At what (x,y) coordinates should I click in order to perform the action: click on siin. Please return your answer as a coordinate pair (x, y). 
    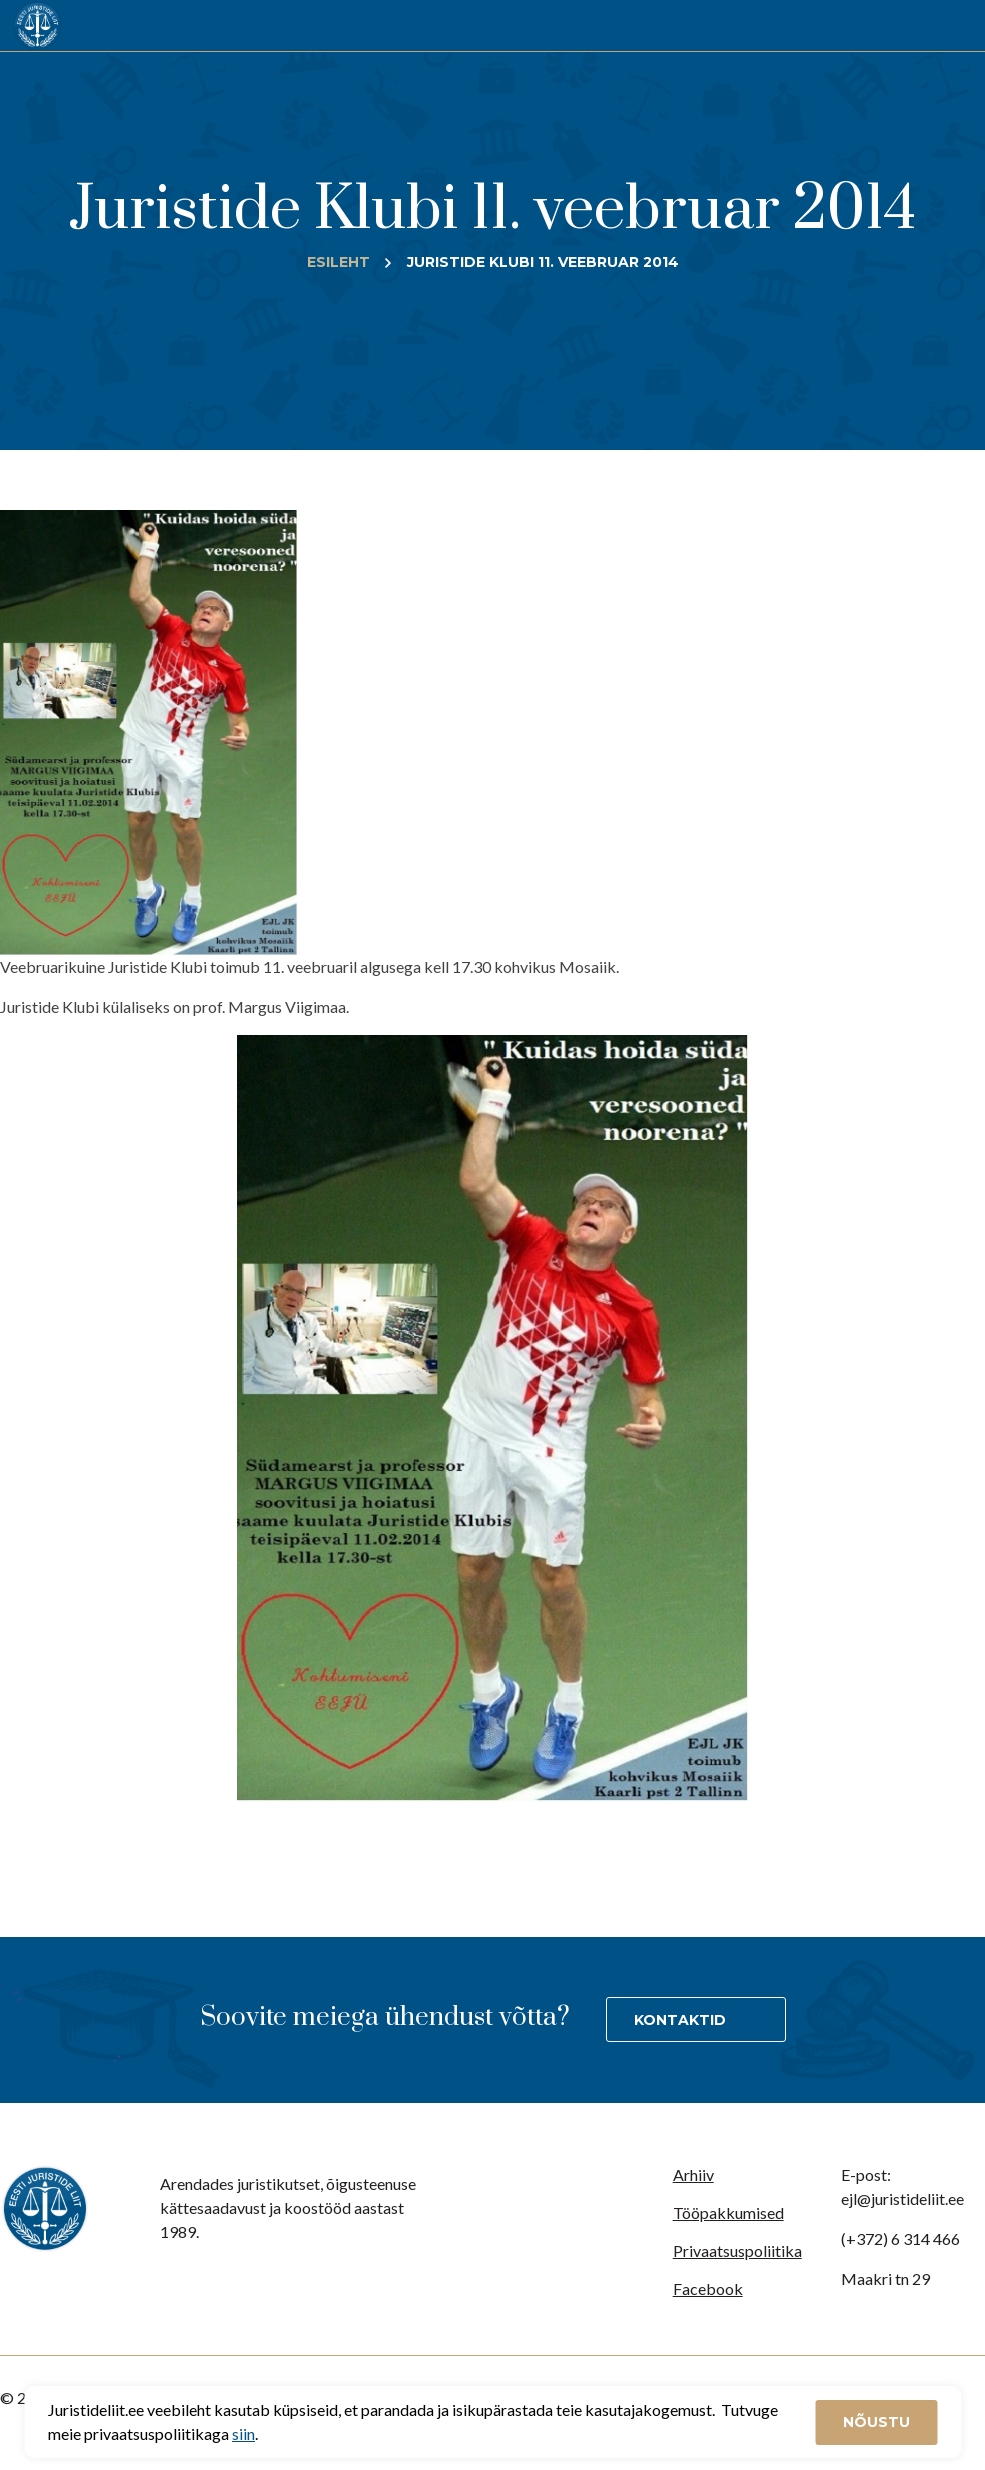
    Looking at the image, I should click on (243, 2433).